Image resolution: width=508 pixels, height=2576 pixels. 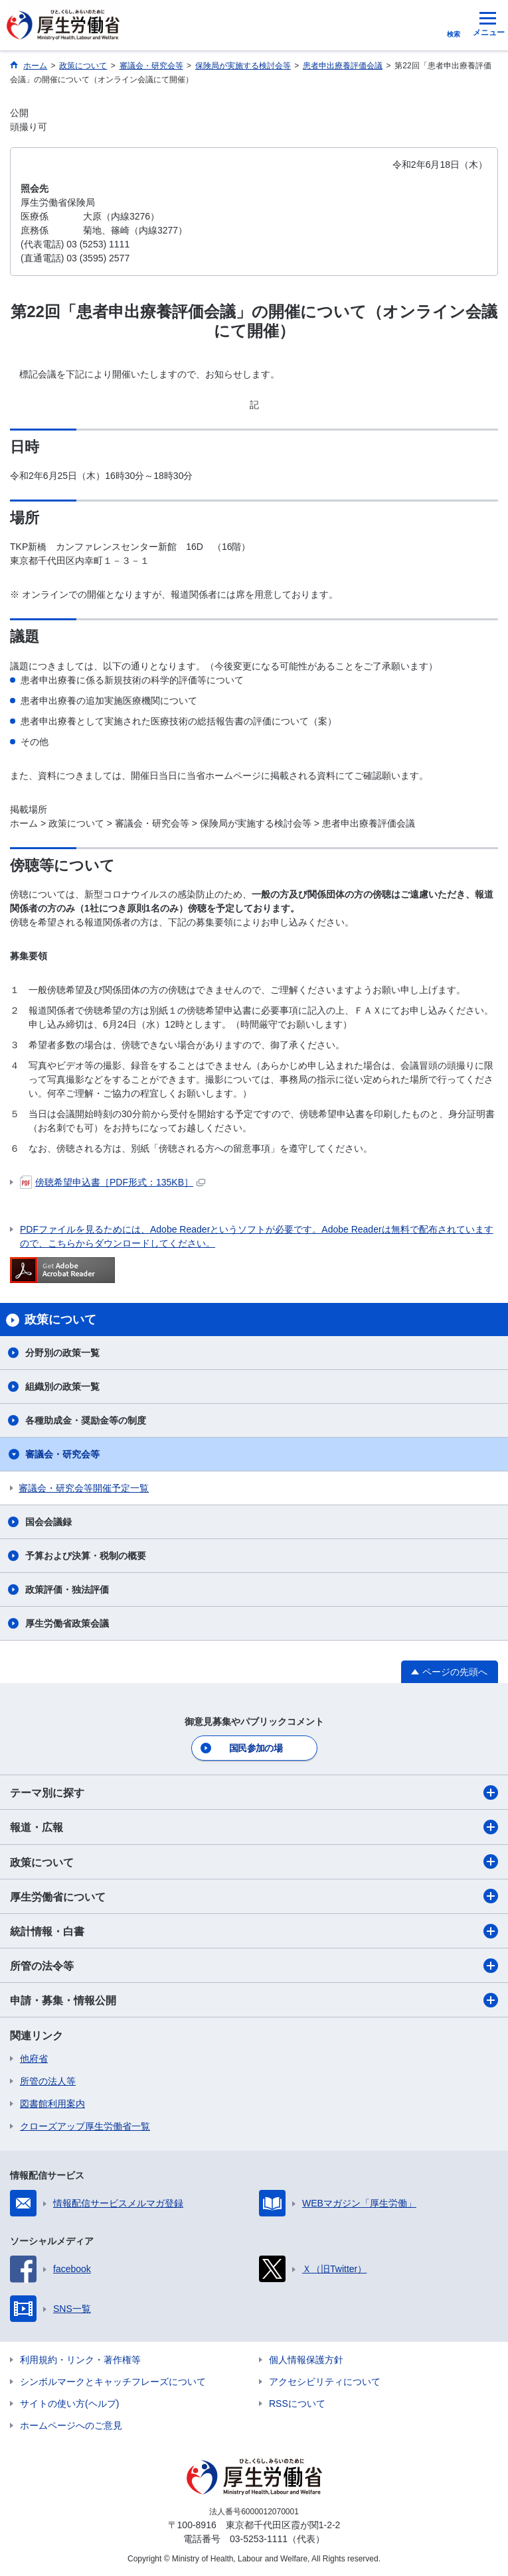 I want to click on 他府省, so click(x=34, y=2058).